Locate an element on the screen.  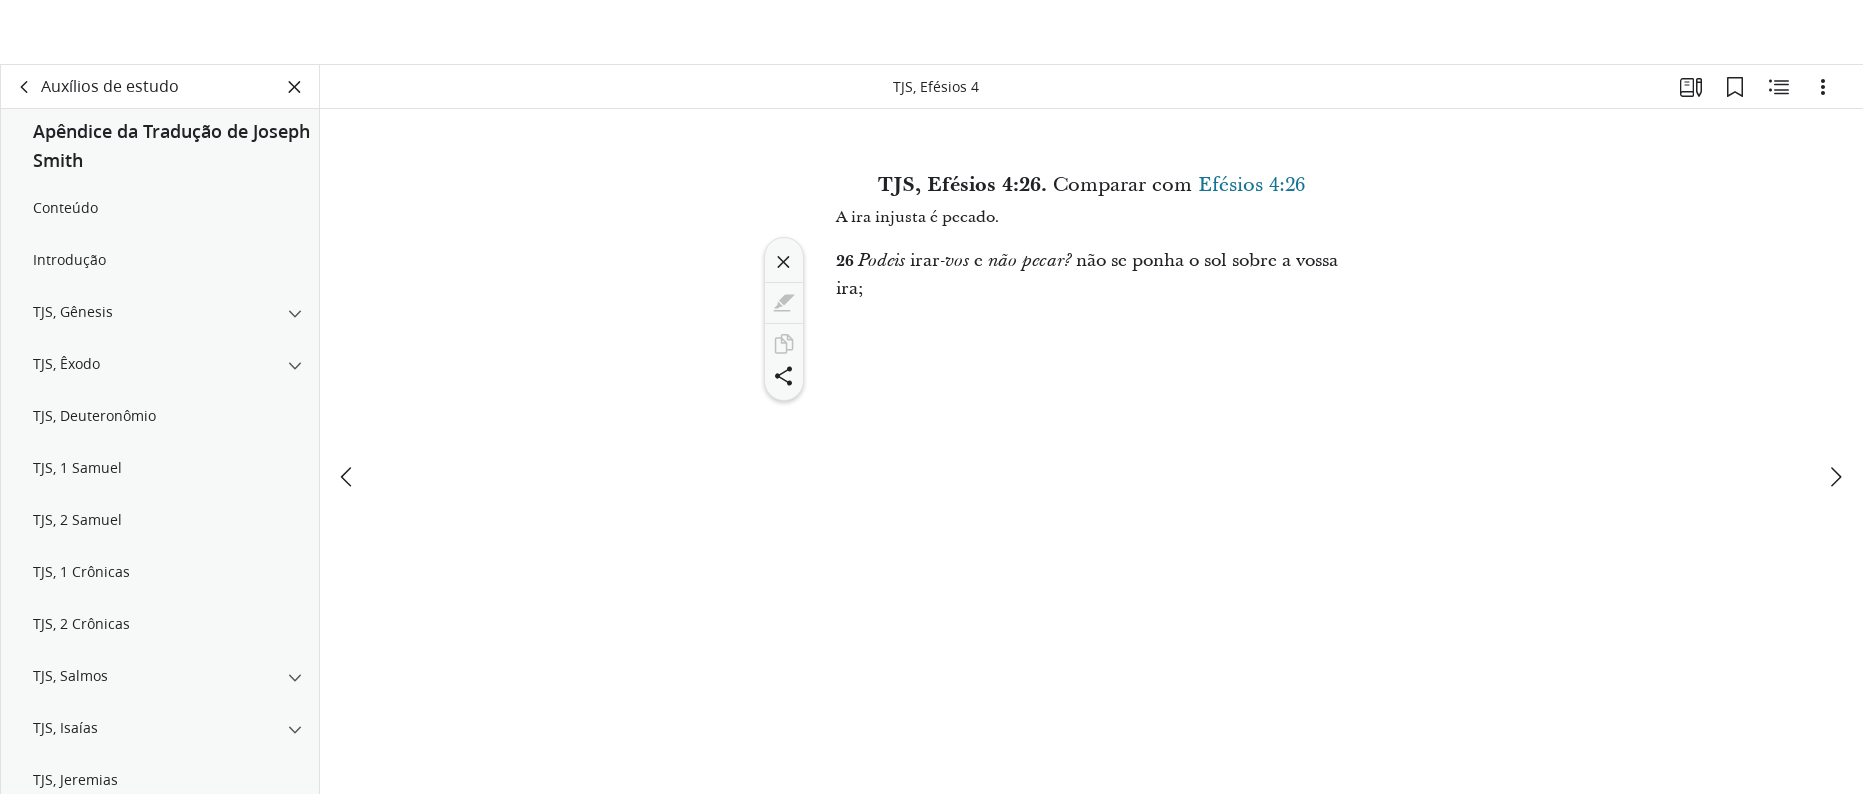
[Conteúdo relacionado] is located at coordinates (1779, 96).